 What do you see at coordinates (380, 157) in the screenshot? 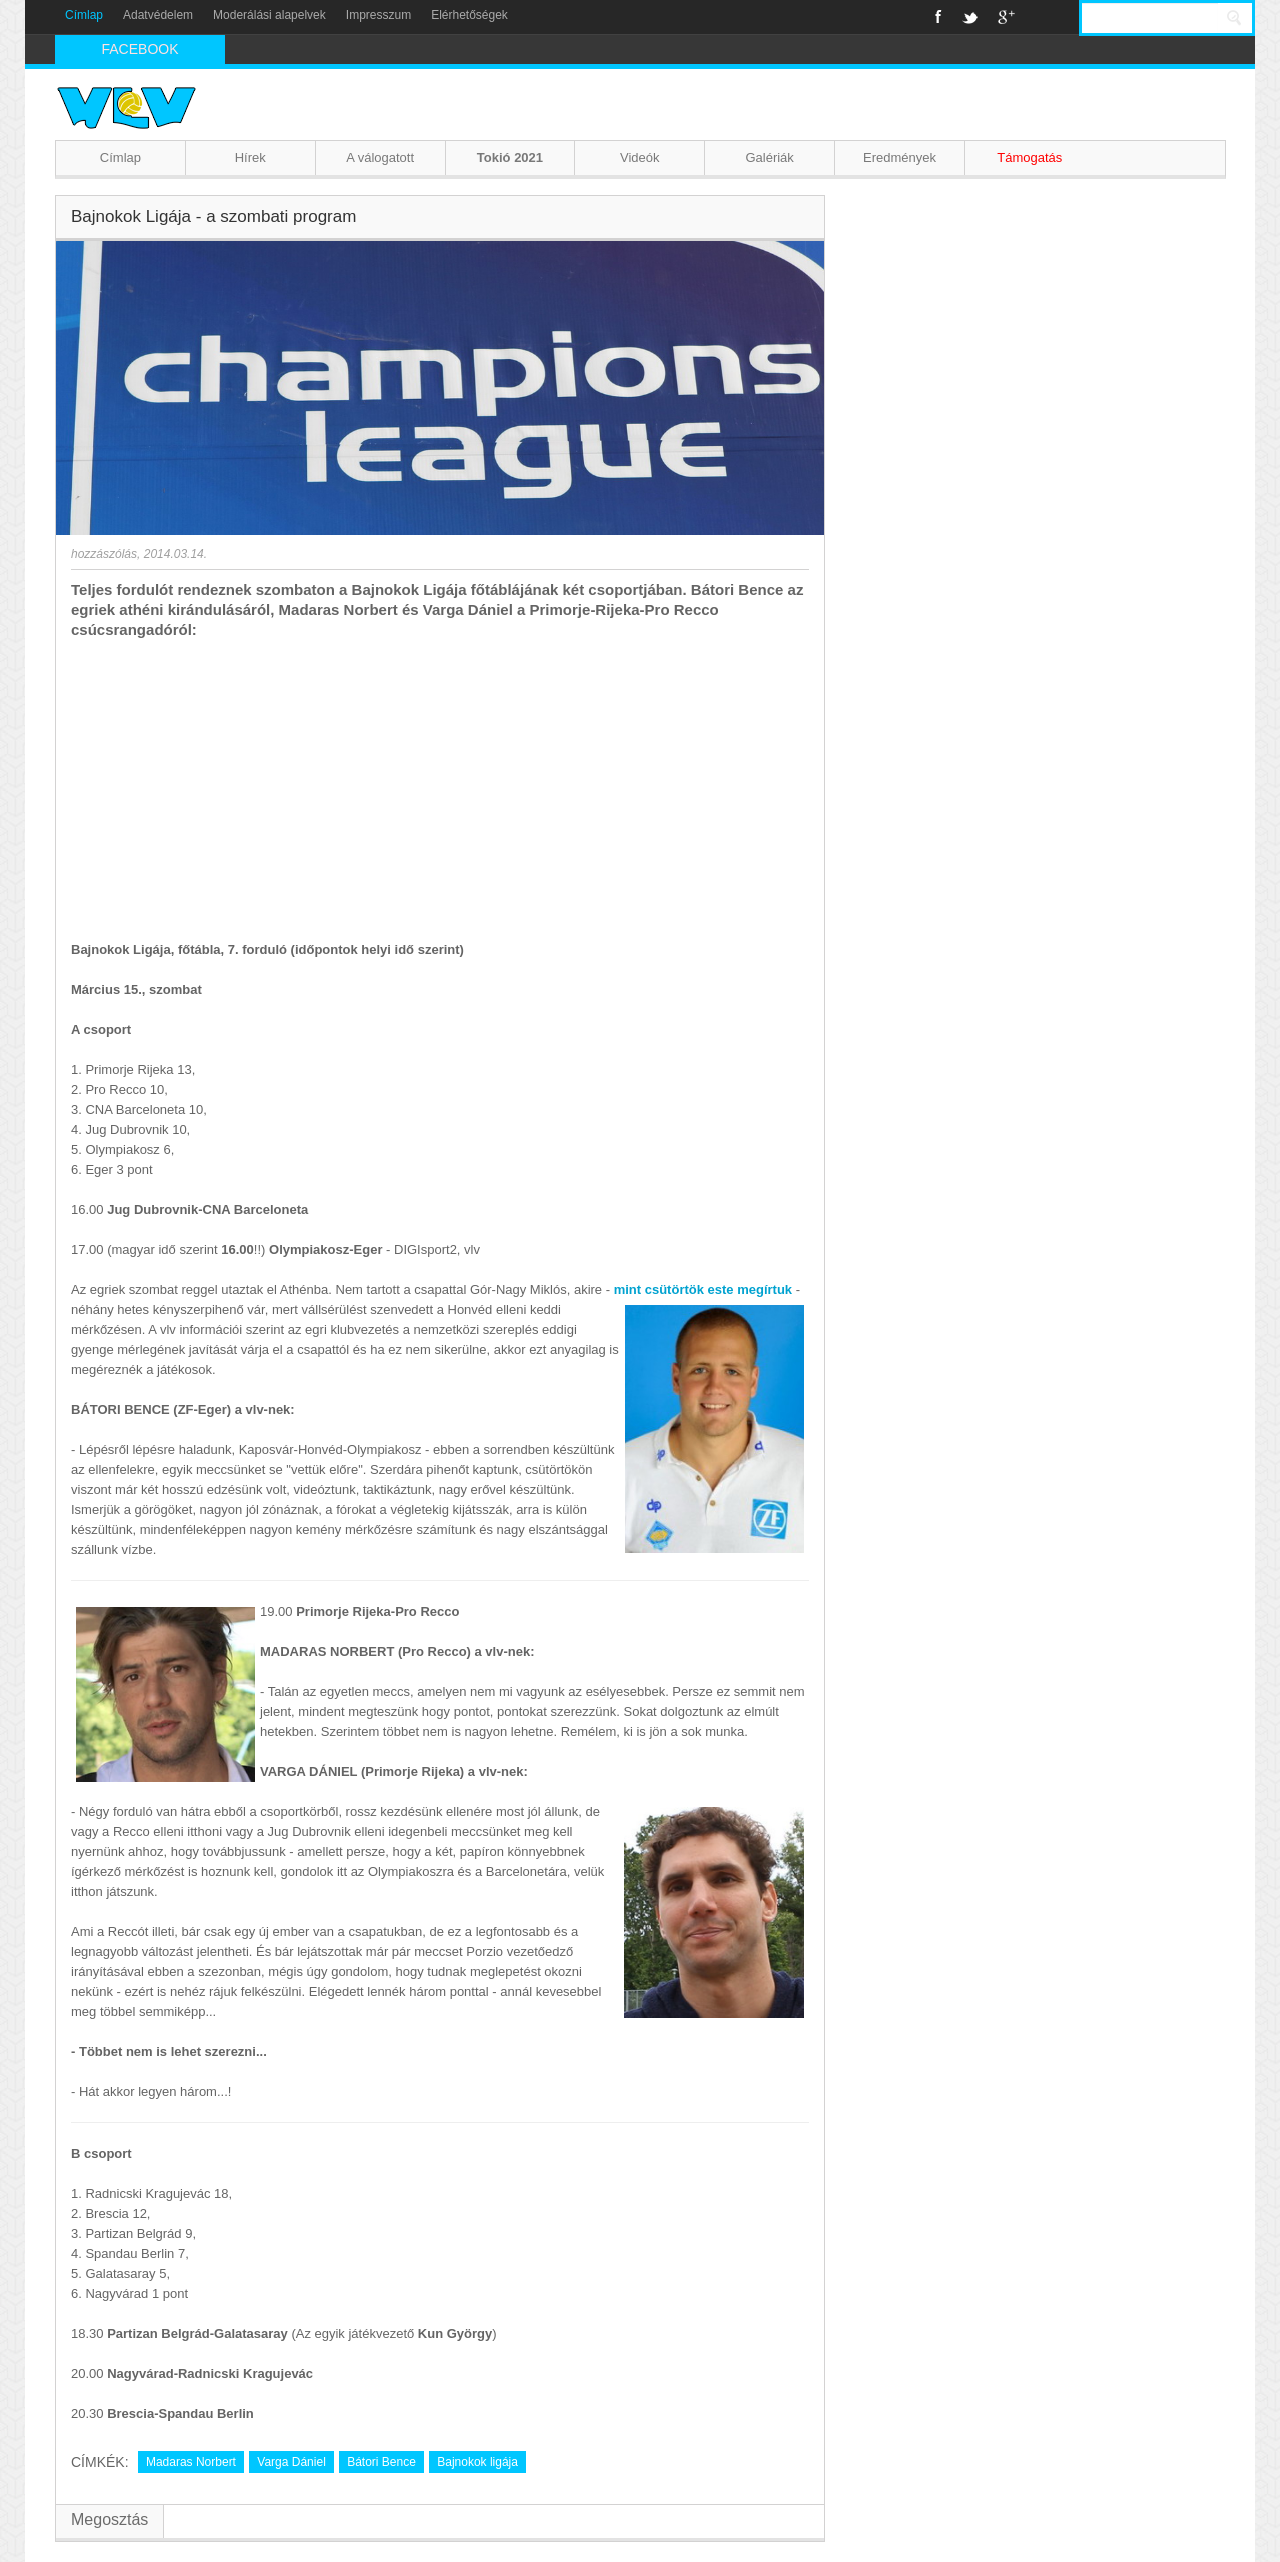
I see `A válogatott` at bounding box center [380, 157].